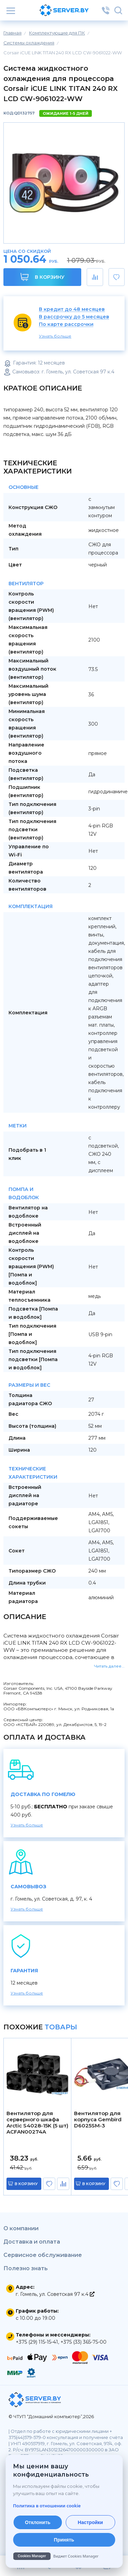 The width and height of the screenshot is (128, 2576). I want to click on Политика в отношении cookie, so click(47, 2506).